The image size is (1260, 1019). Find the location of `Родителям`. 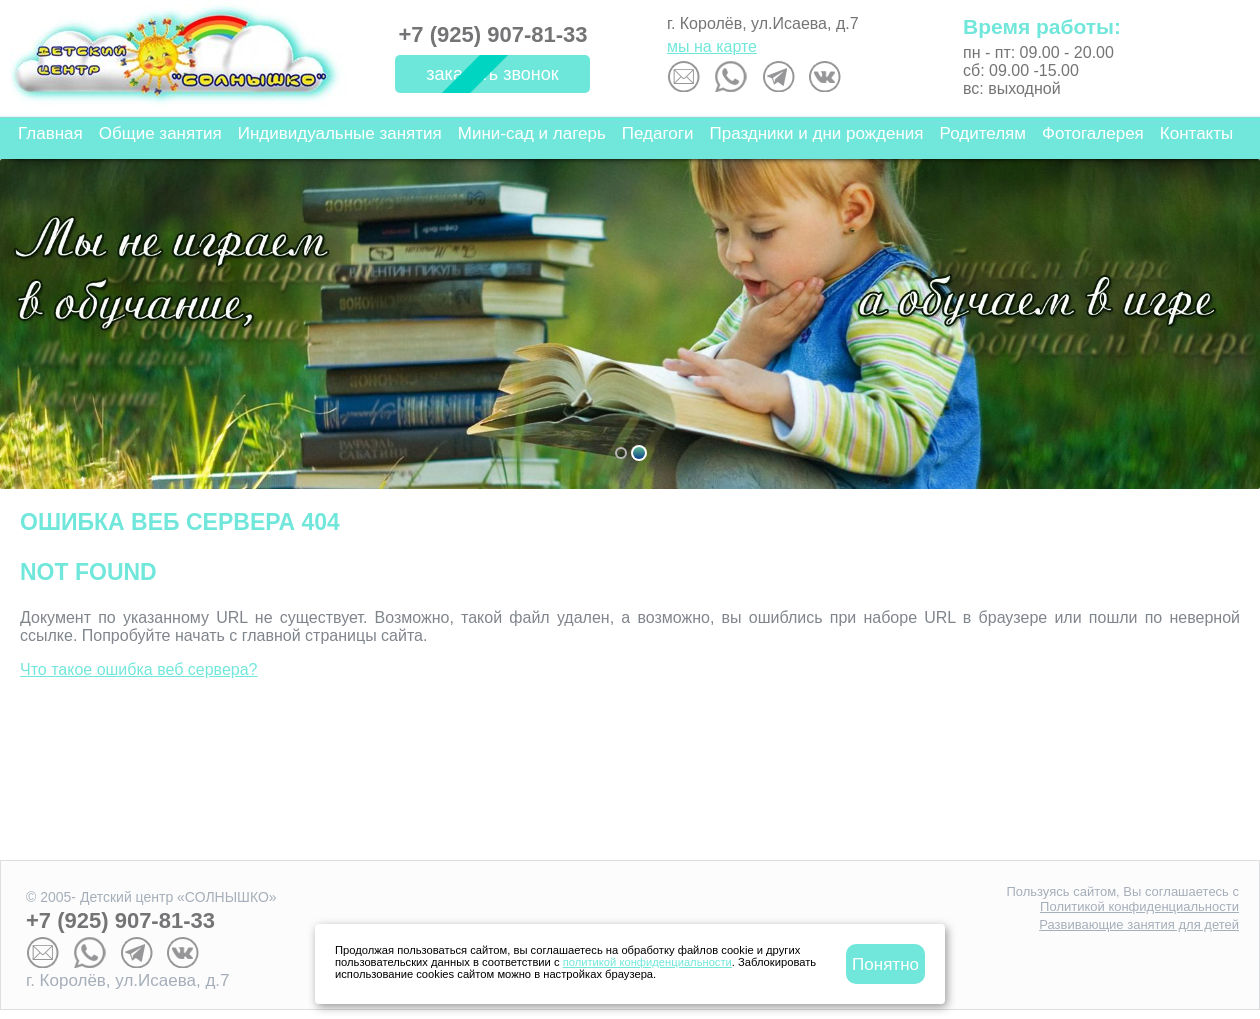

Родителям is located at coordinates (983, 133).